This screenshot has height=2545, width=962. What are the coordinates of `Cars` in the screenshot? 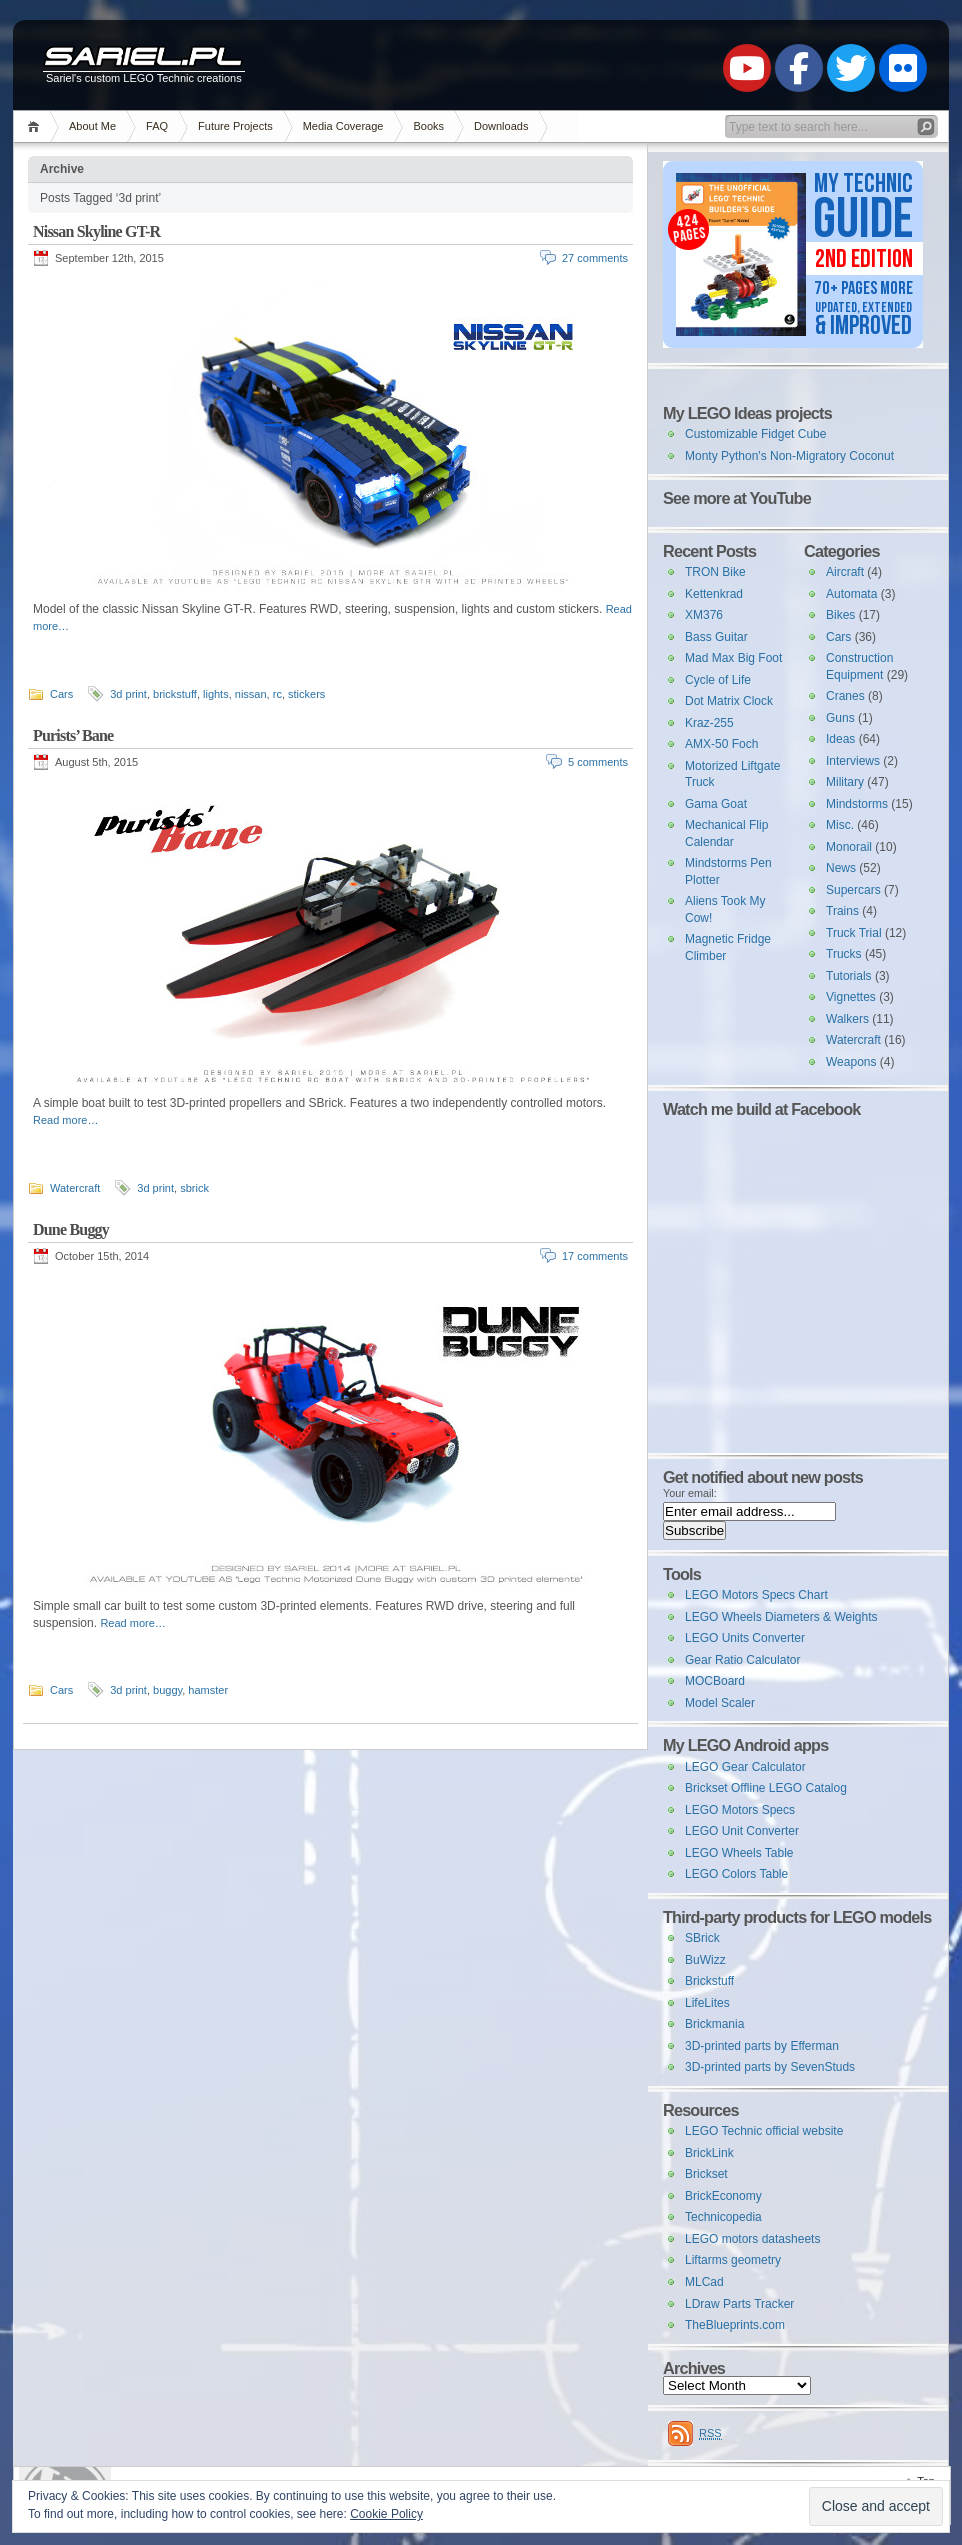 It's located at (61, 694).